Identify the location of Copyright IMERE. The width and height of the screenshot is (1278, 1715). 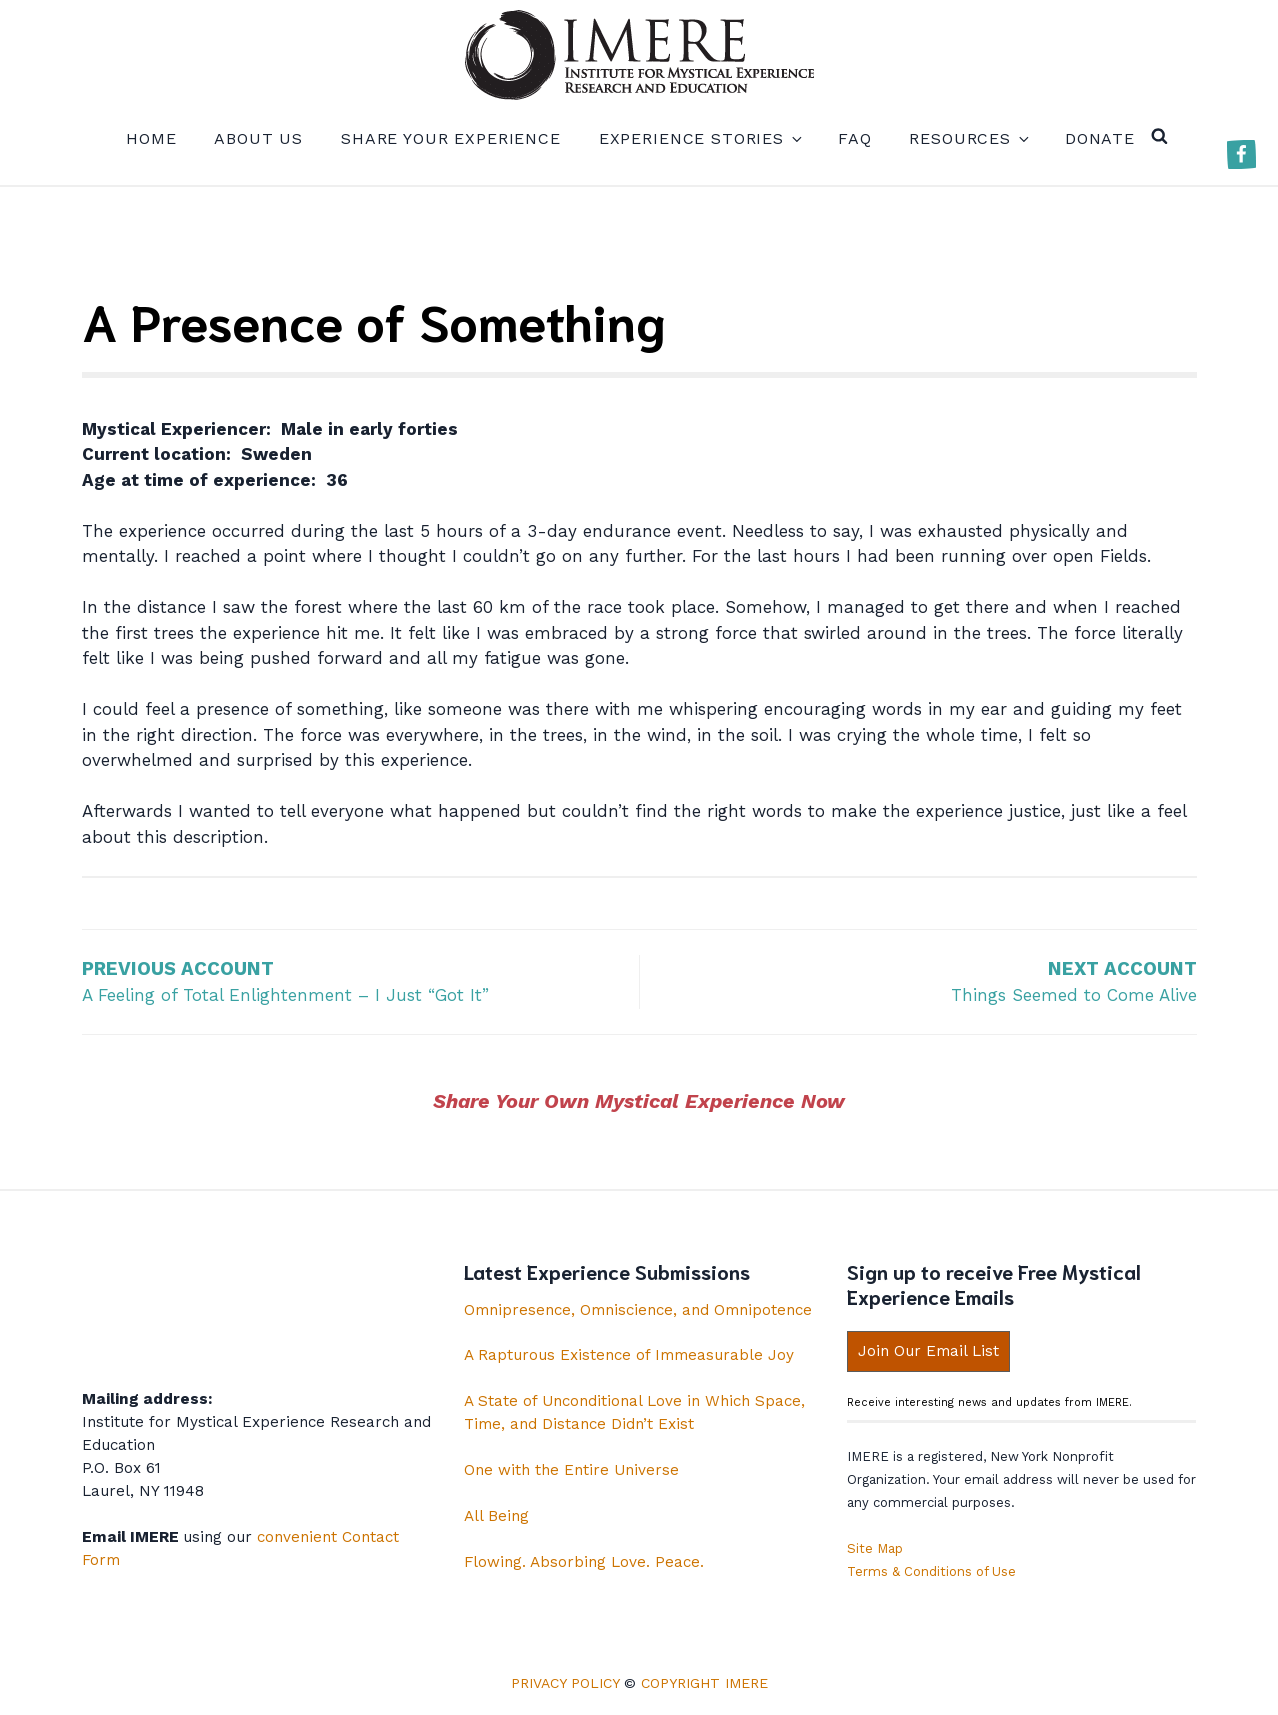
(704, 1683).